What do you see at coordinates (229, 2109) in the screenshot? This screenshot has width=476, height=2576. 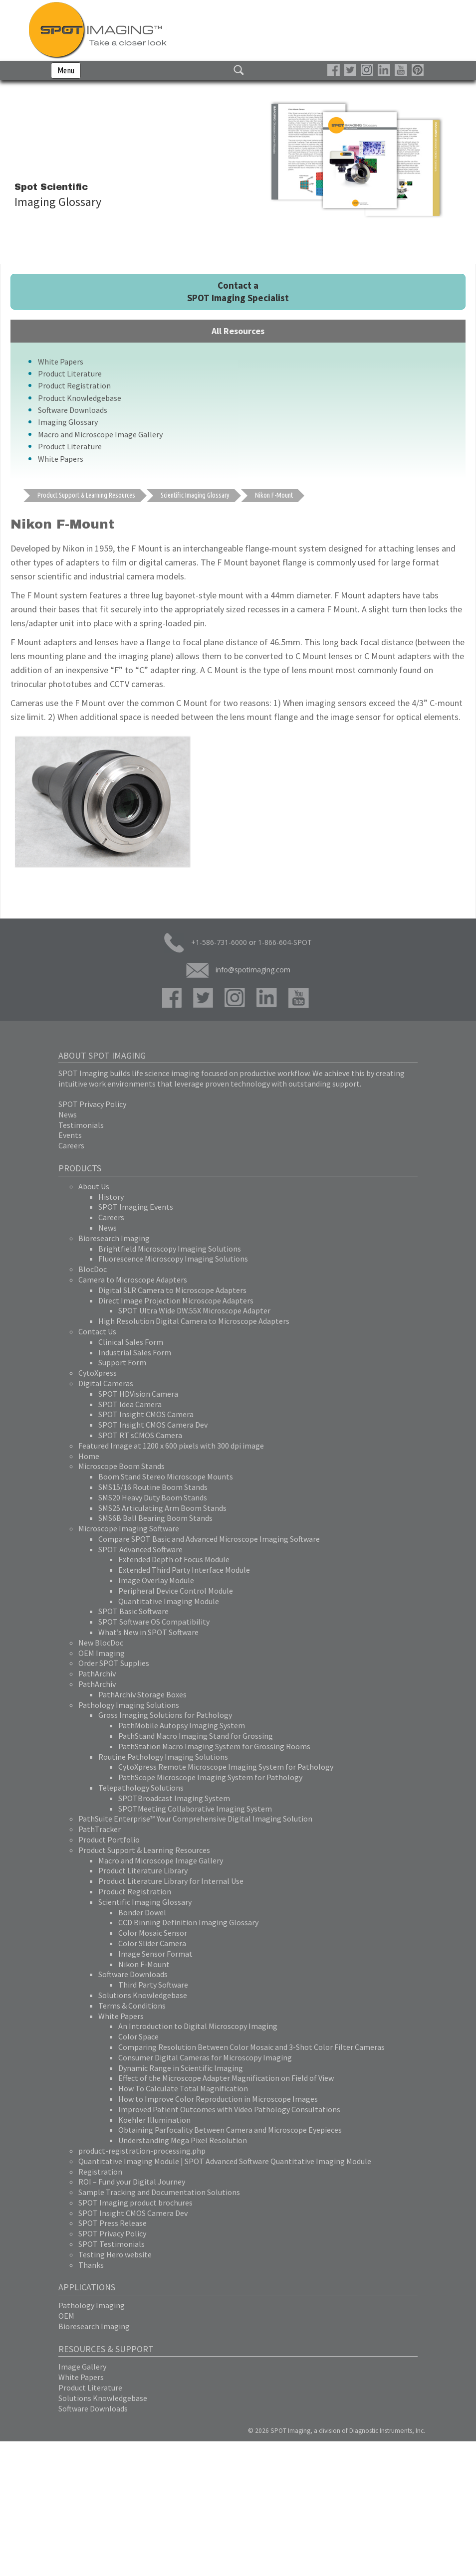 I see `Improved Patient Outcomes with Video Pathology Consultations` at bounding box center [229, 2109].